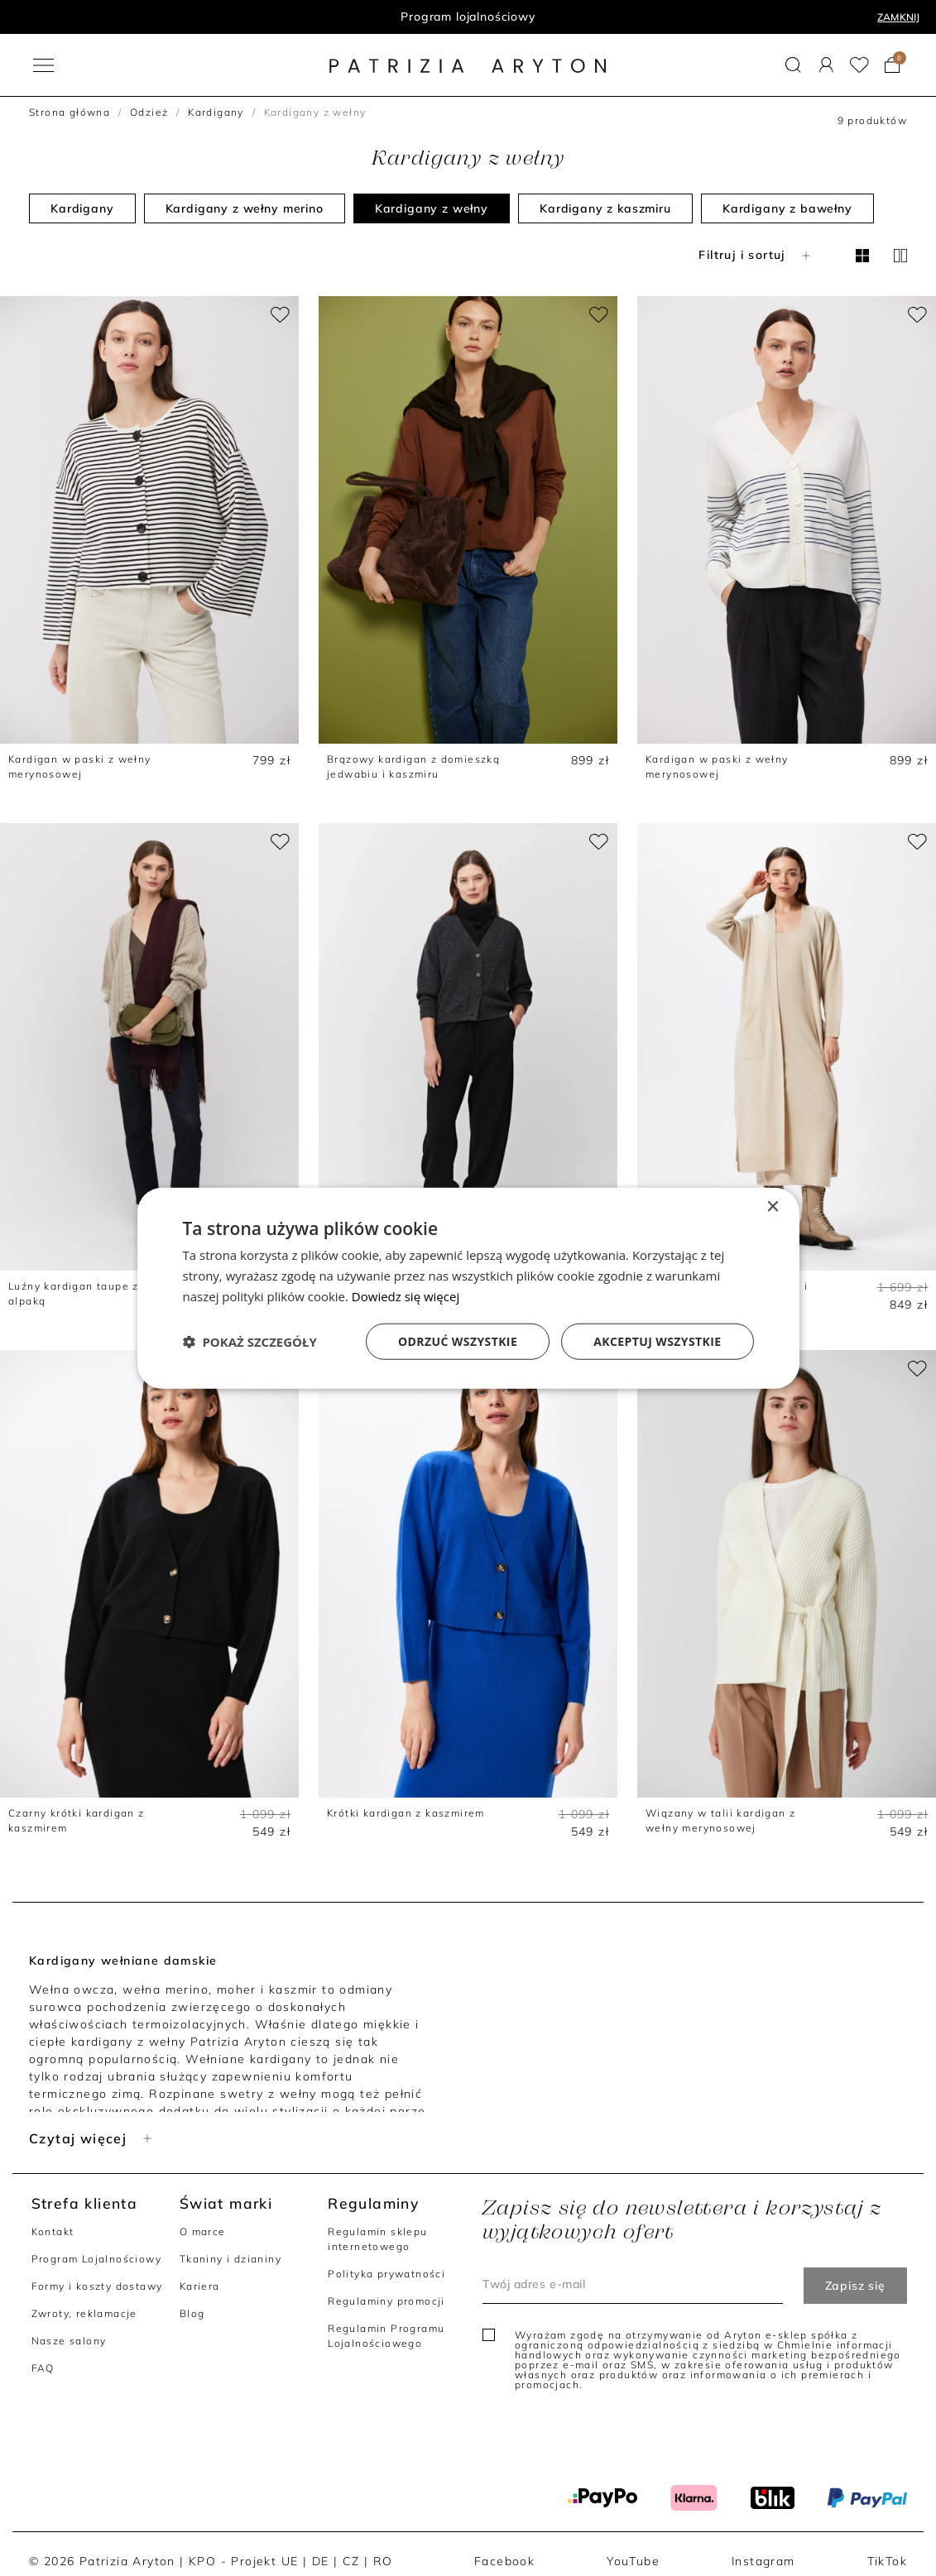 This screenshot has width=936, height=2576. Describe the element at coordinates (406, 1813) in the screenshot. I see `Krótki kardigan z kaszmirem` at that location.